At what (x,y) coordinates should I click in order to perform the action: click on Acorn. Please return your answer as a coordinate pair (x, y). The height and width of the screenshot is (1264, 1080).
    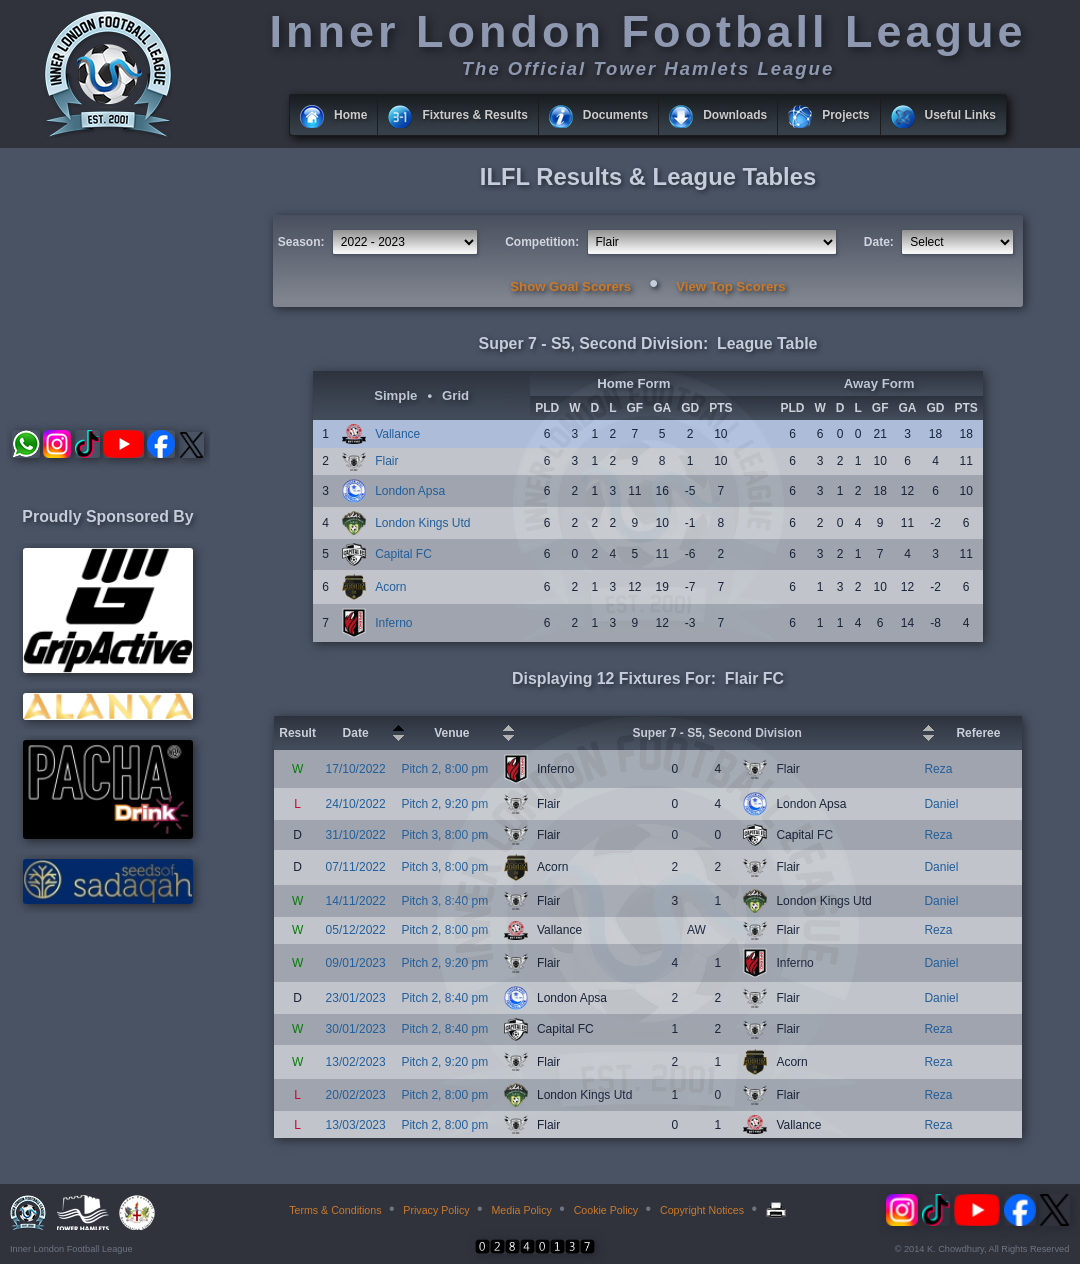
    Looking at the image, I should click on (390, 587).